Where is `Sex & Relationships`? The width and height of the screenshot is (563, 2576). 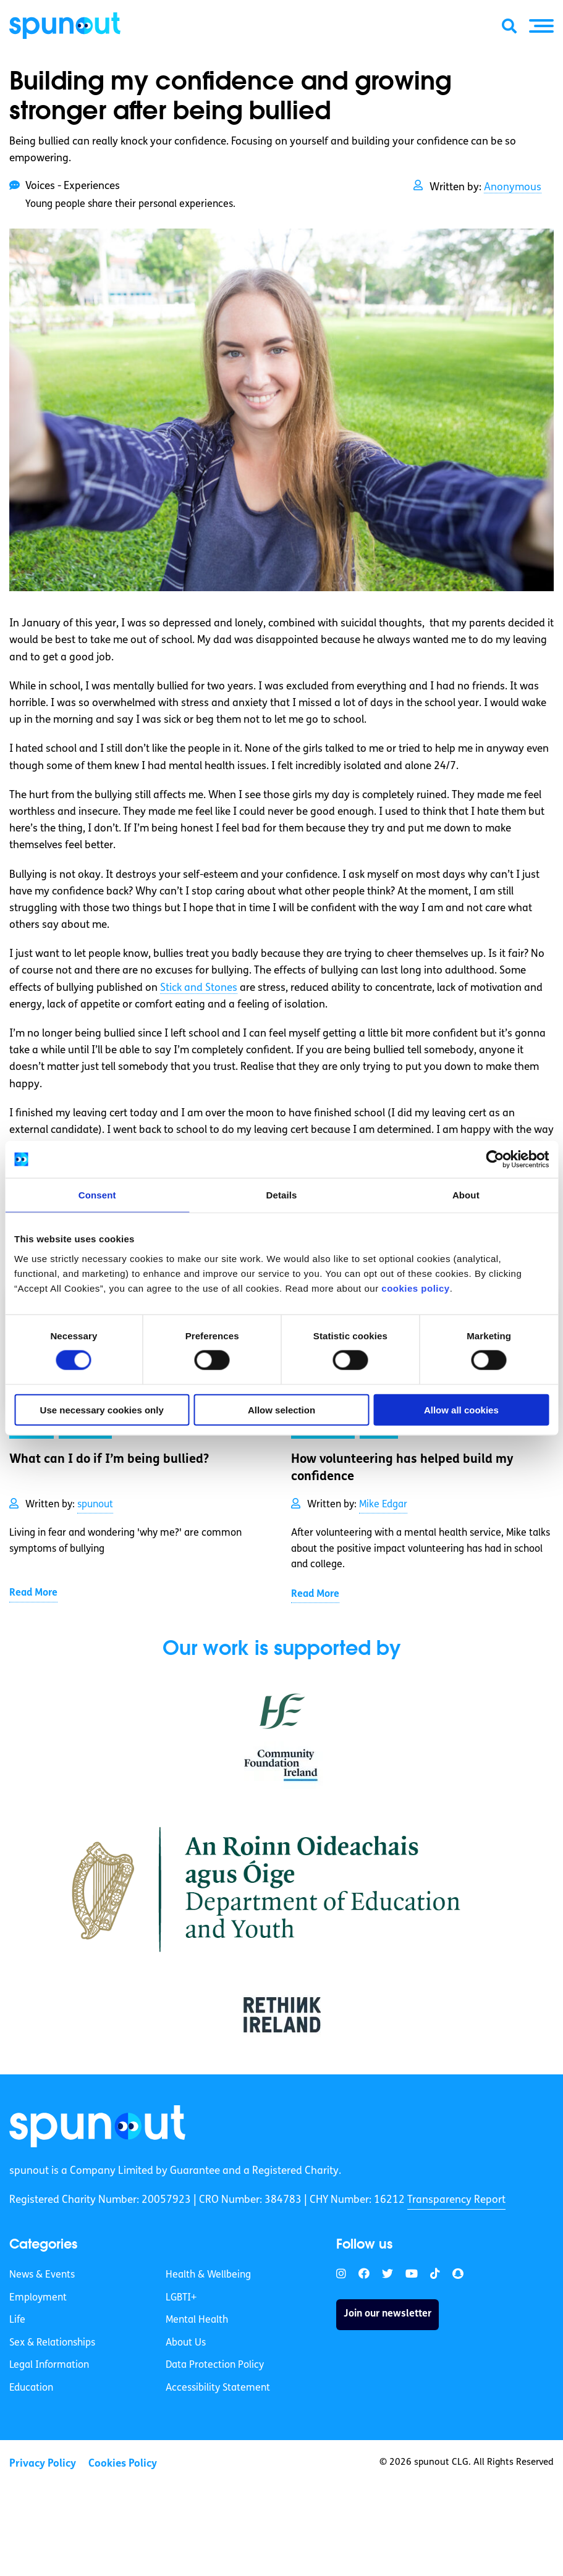
Sex & Relationships is located at coordinates (52, 2343).